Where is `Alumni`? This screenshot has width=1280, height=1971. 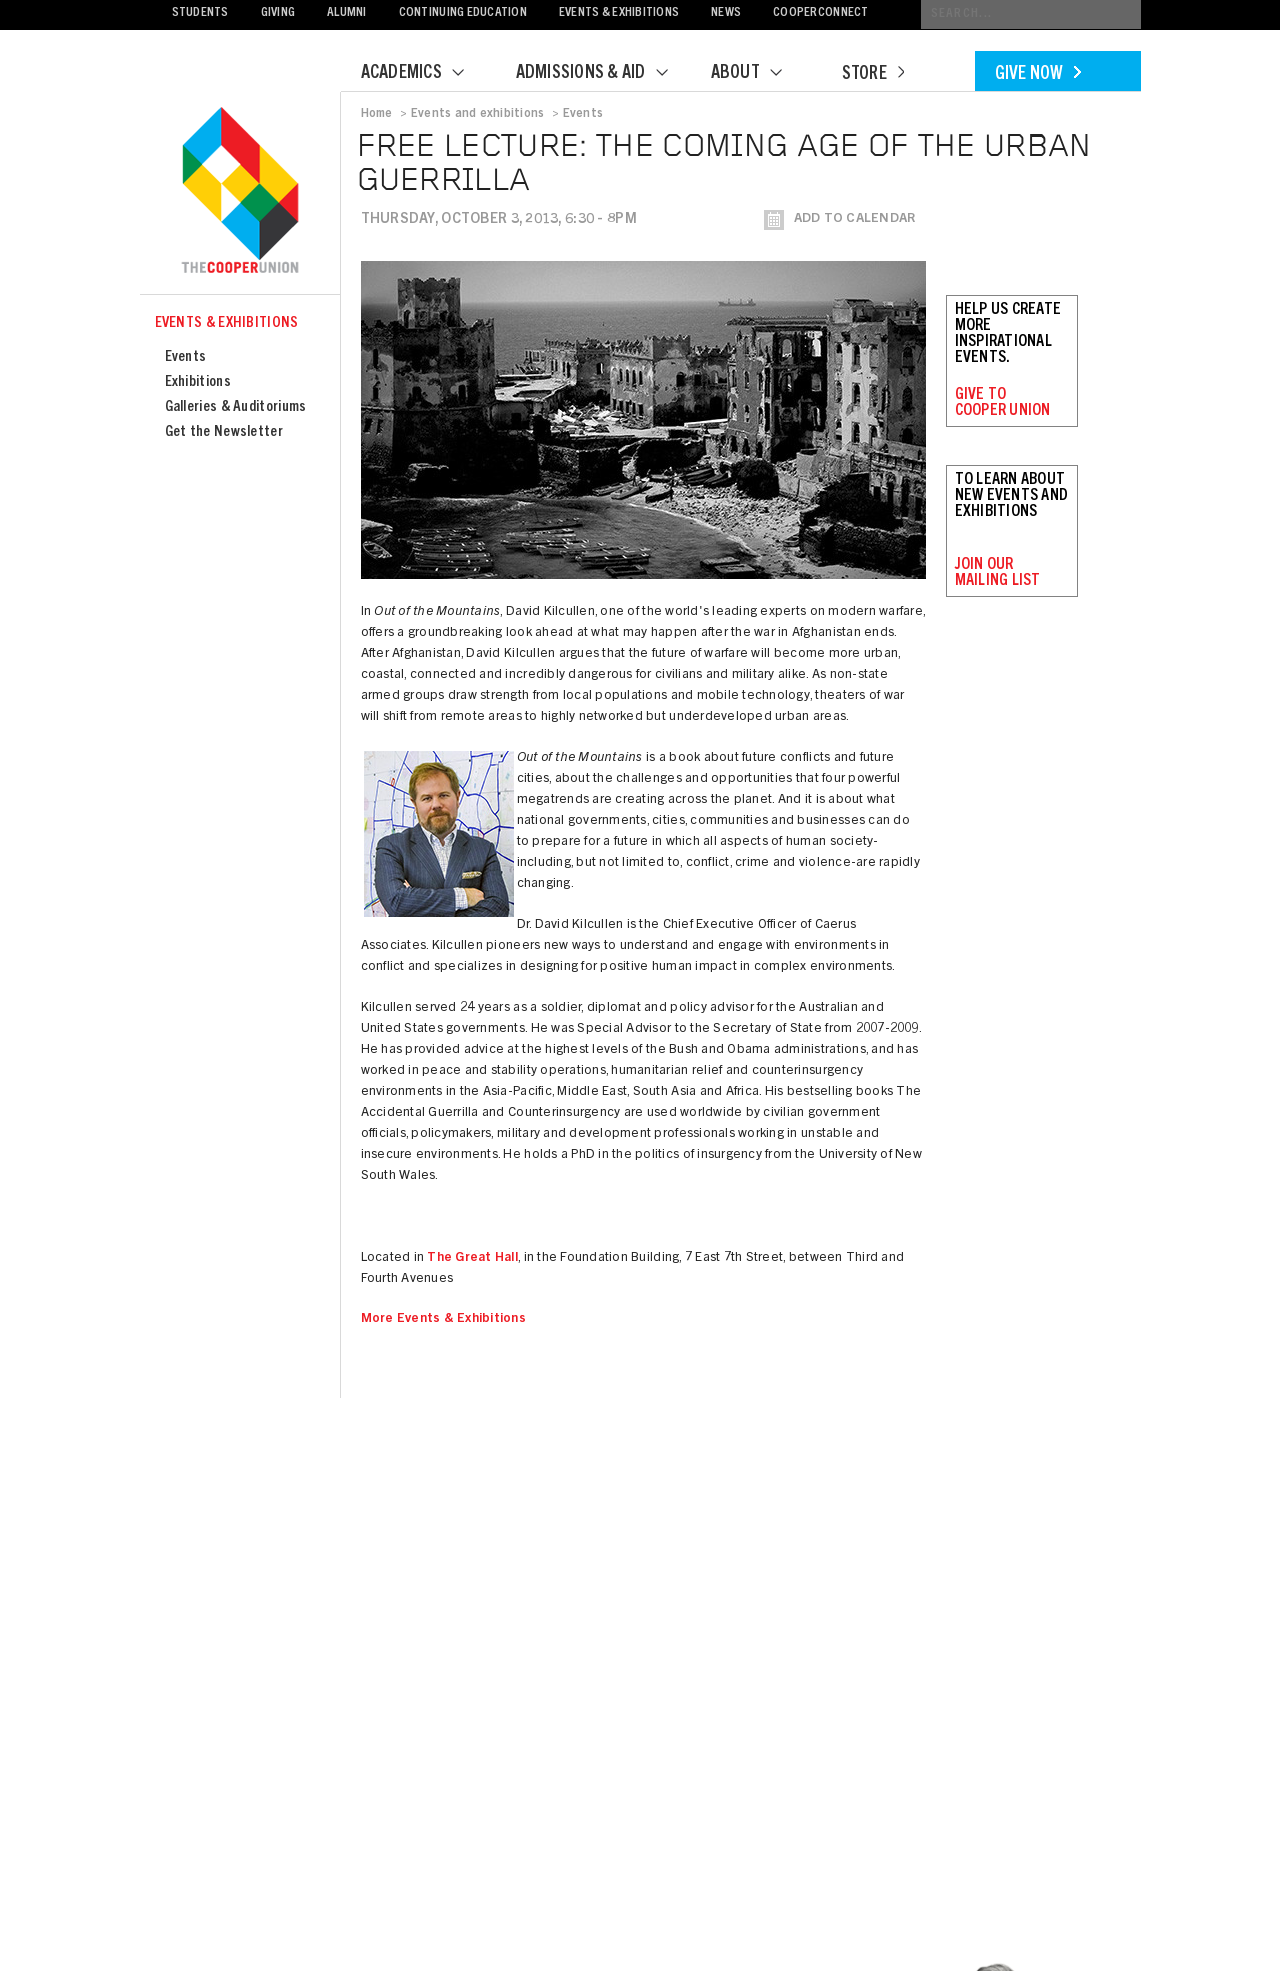
Alumni is located at coordinates (347, 13).